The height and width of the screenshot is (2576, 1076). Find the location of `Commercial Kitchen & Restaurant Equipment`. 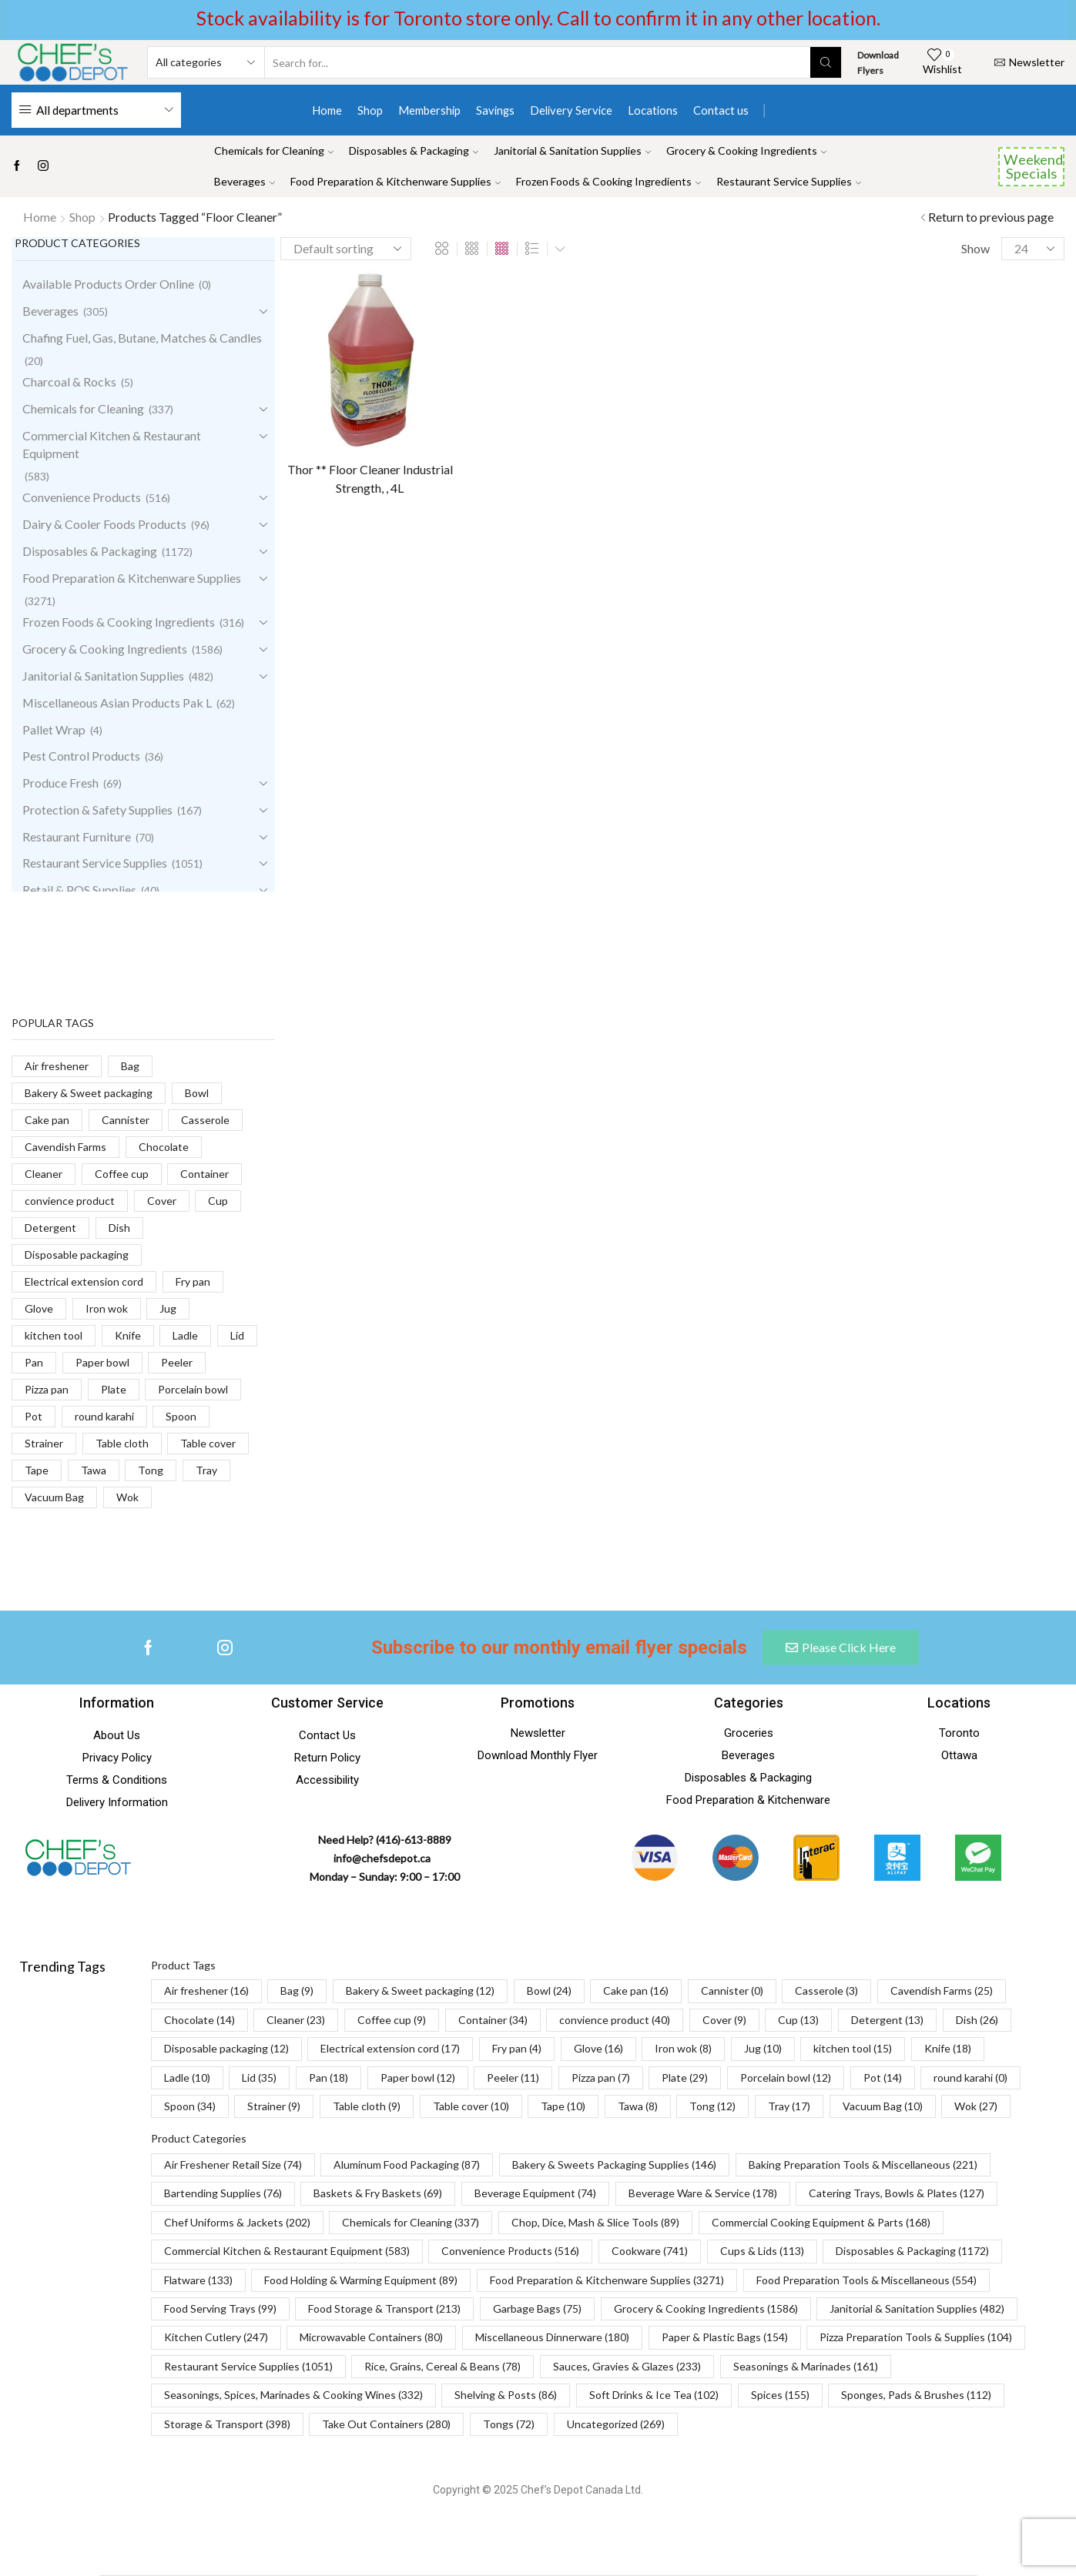

Commercial Kitchen & Restaurant Equipment is located at coordinates (111, 444).